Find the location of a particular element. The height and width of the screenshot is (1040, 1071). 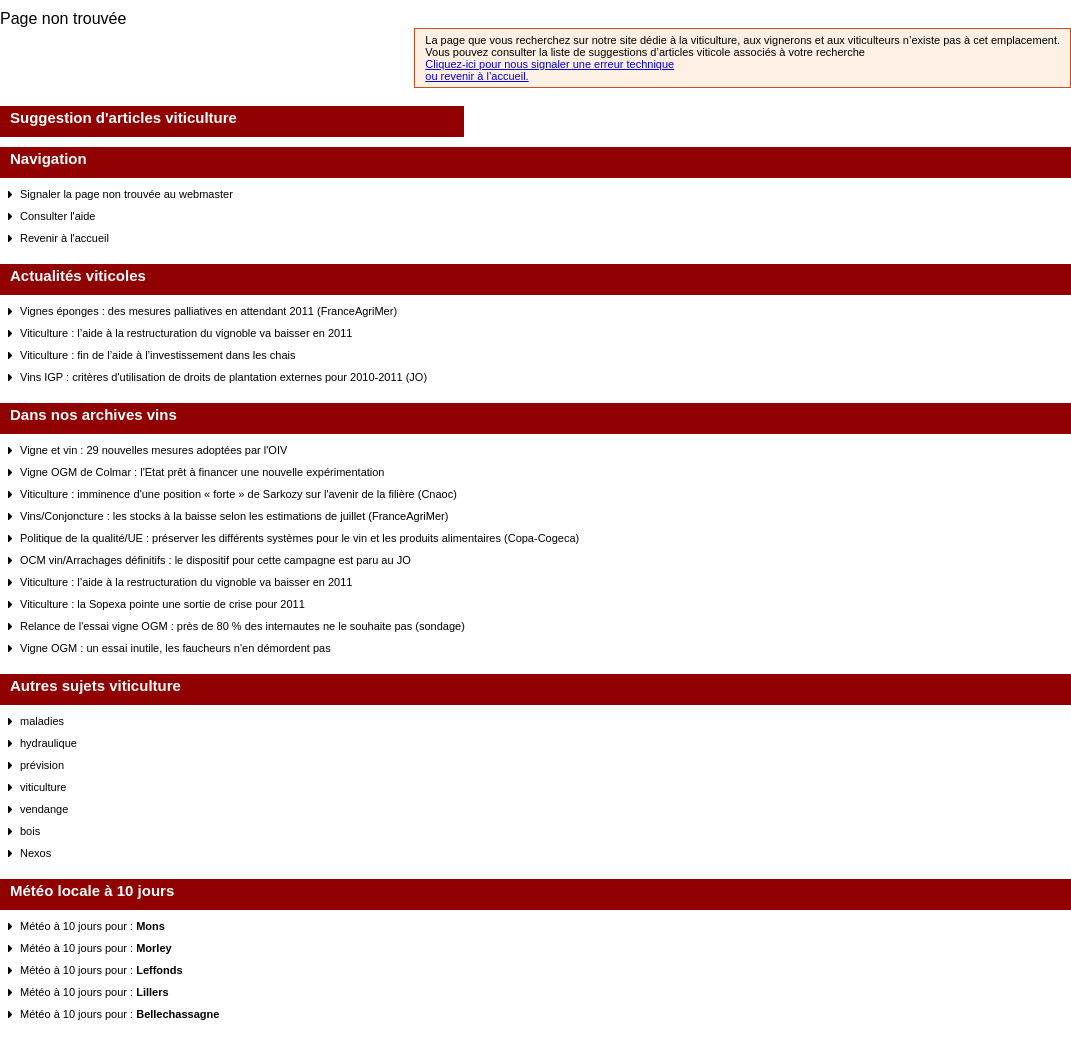

Vigne OGM : un essai inutile, les faucheurs n'en démordent pas is located at coordinates (175, 648).